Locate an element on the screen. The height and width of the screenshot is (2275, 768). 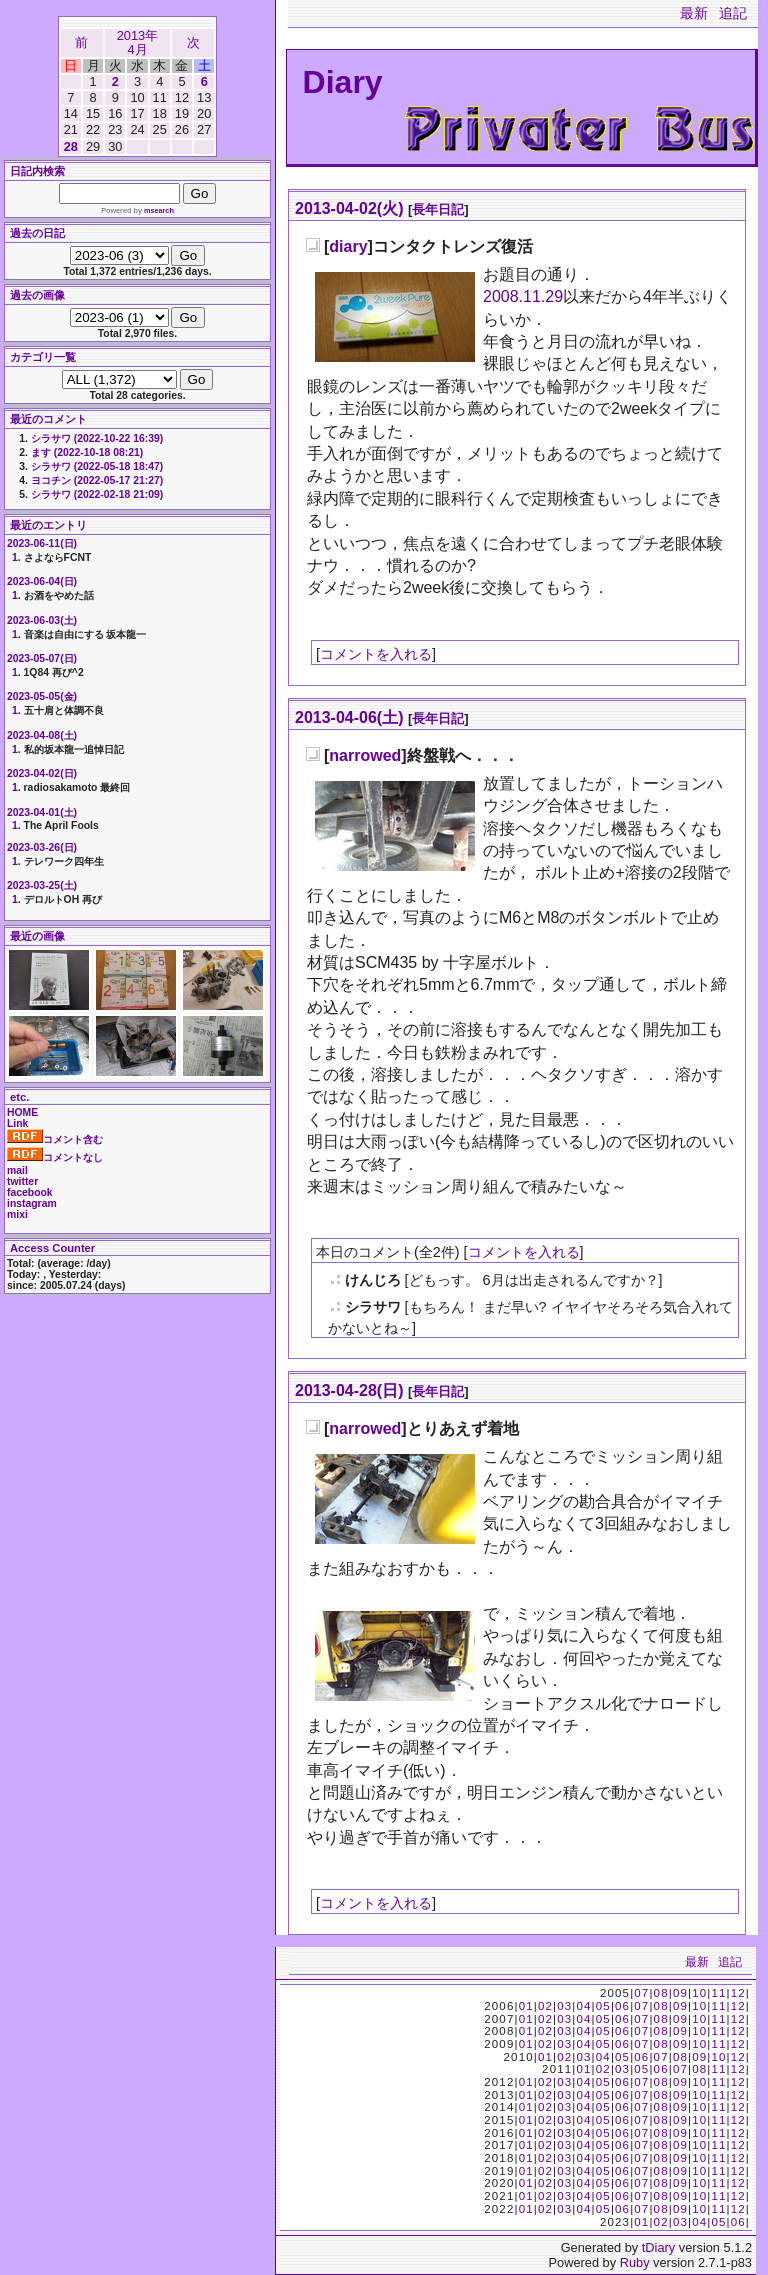
シラサワ (2022-10-22 16:39) is located at coordinates (97, 438).